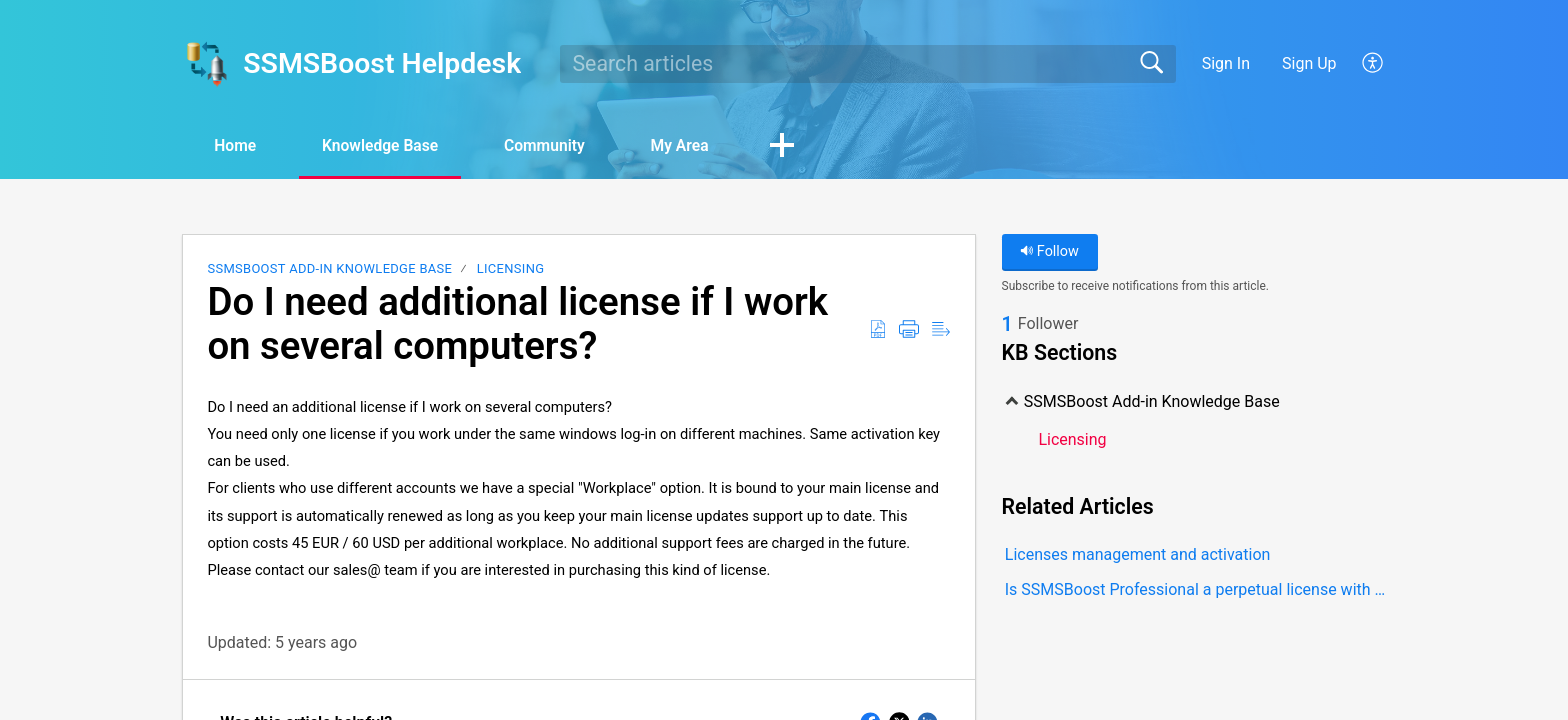 This screenshot has width=1568, height=720. I want to click on [button], so click(807, 147).